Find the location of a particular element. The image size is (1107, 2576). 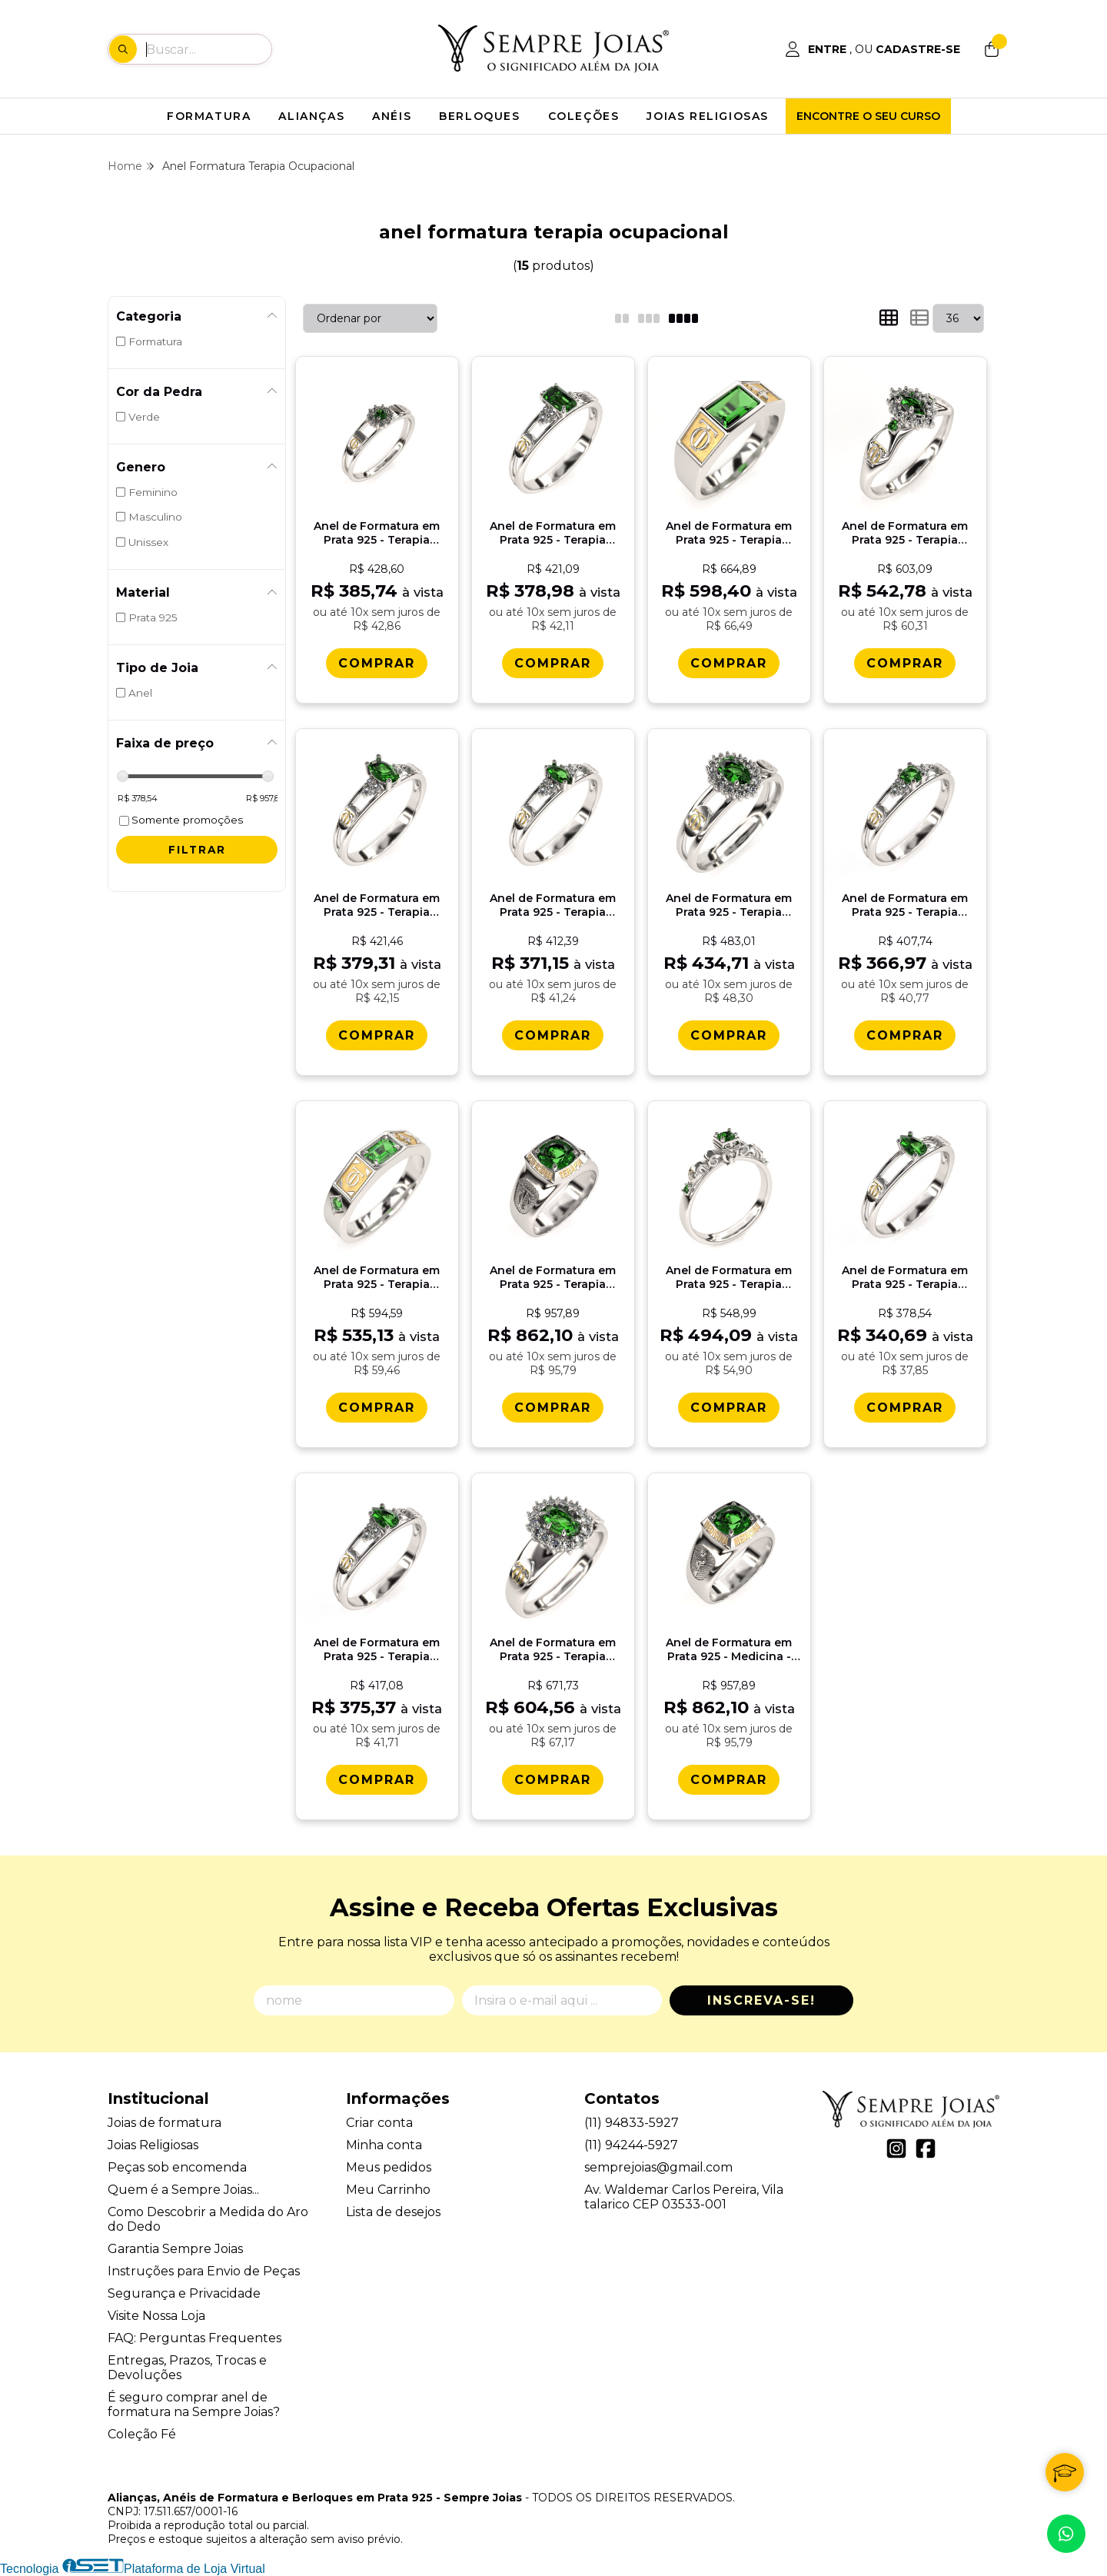

ANÉIS is located at coordinates (391, 116).